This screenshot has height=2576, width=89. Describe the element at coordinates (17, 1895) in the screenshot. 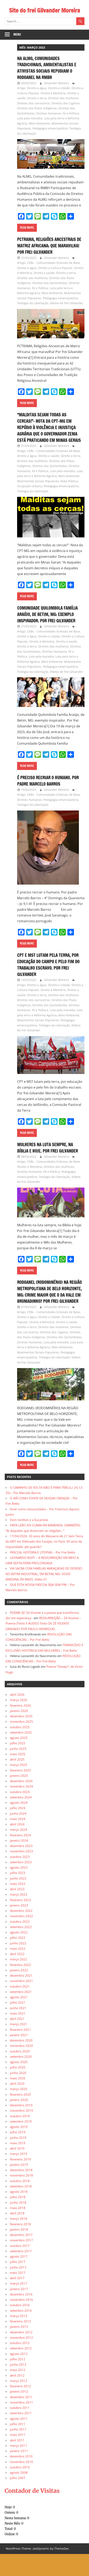

I see `julho 2023` at that location.